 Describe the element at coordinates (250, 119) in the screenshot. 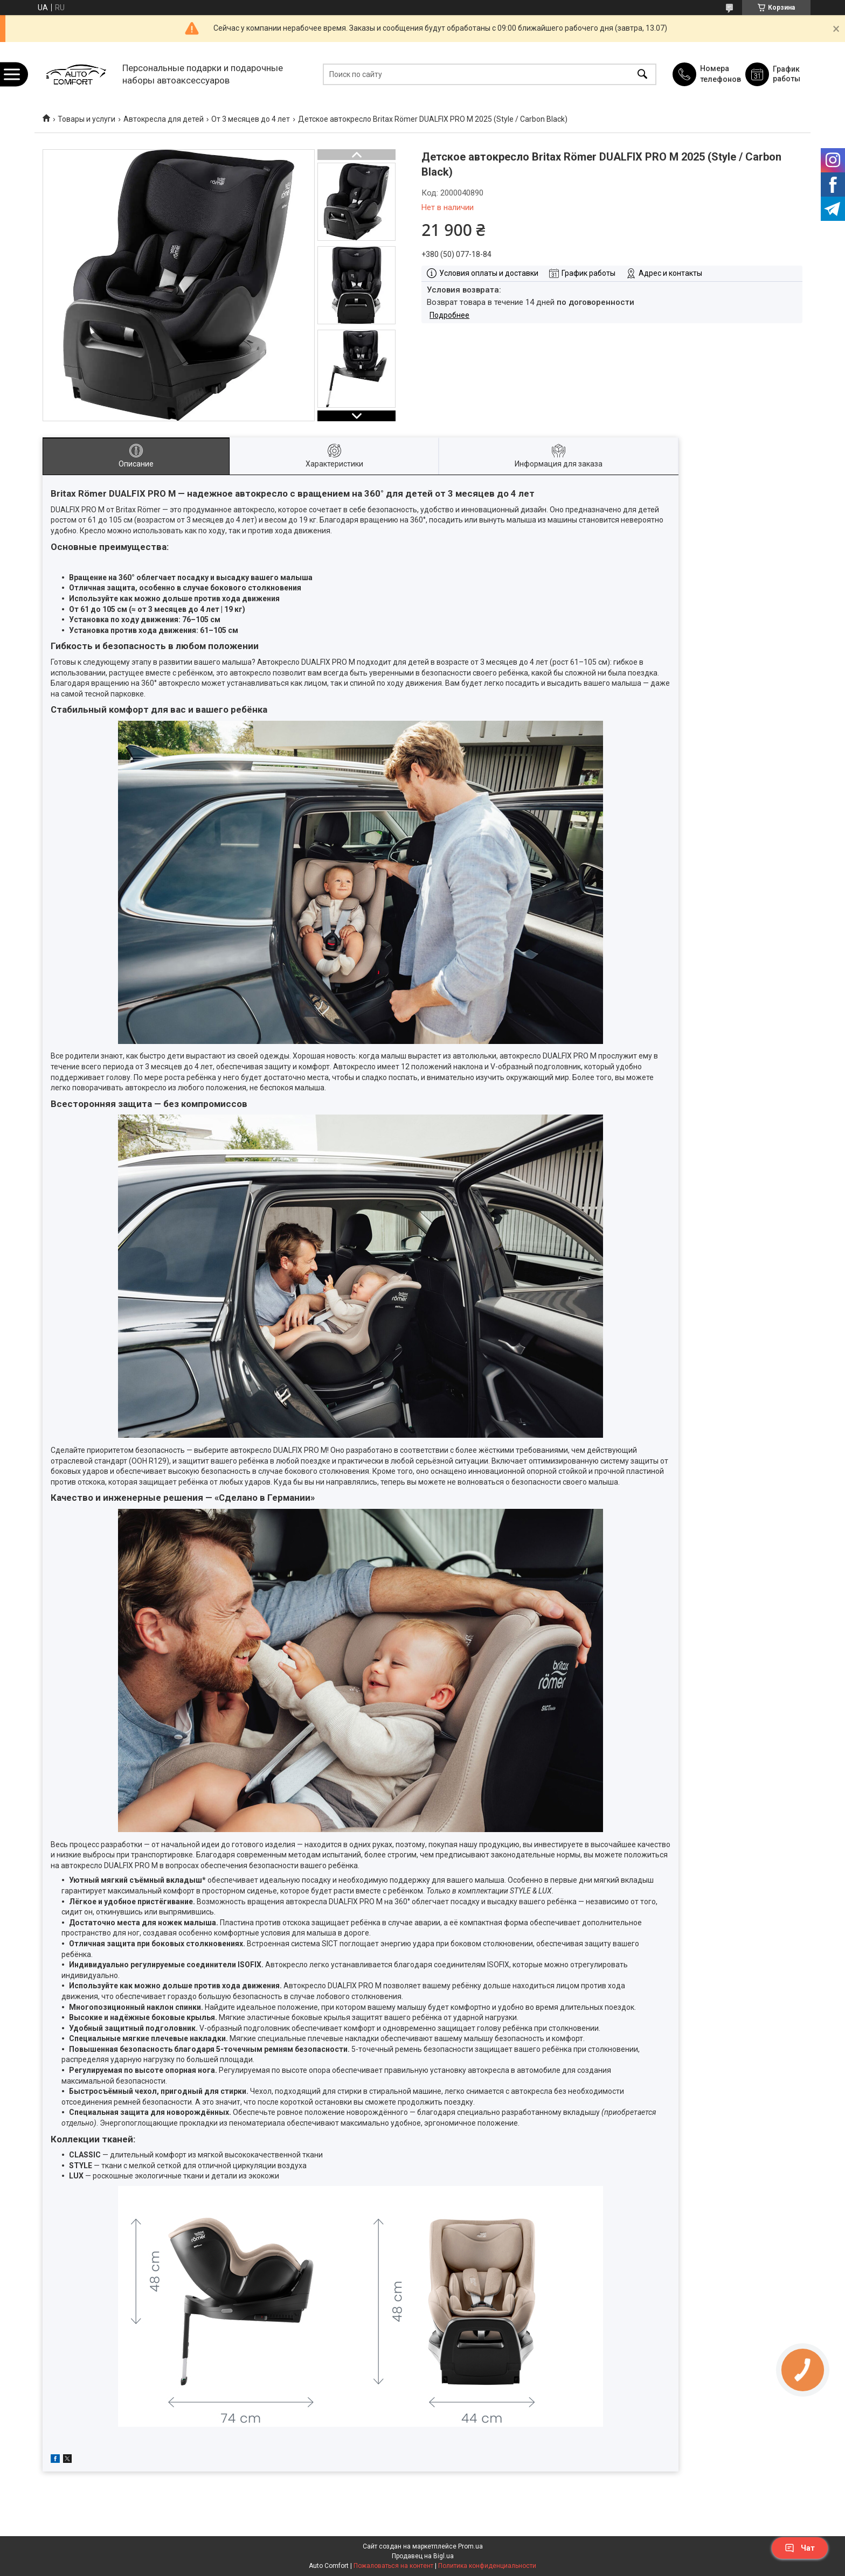

I see `От 3 месяцев до 4 лет` at that location.